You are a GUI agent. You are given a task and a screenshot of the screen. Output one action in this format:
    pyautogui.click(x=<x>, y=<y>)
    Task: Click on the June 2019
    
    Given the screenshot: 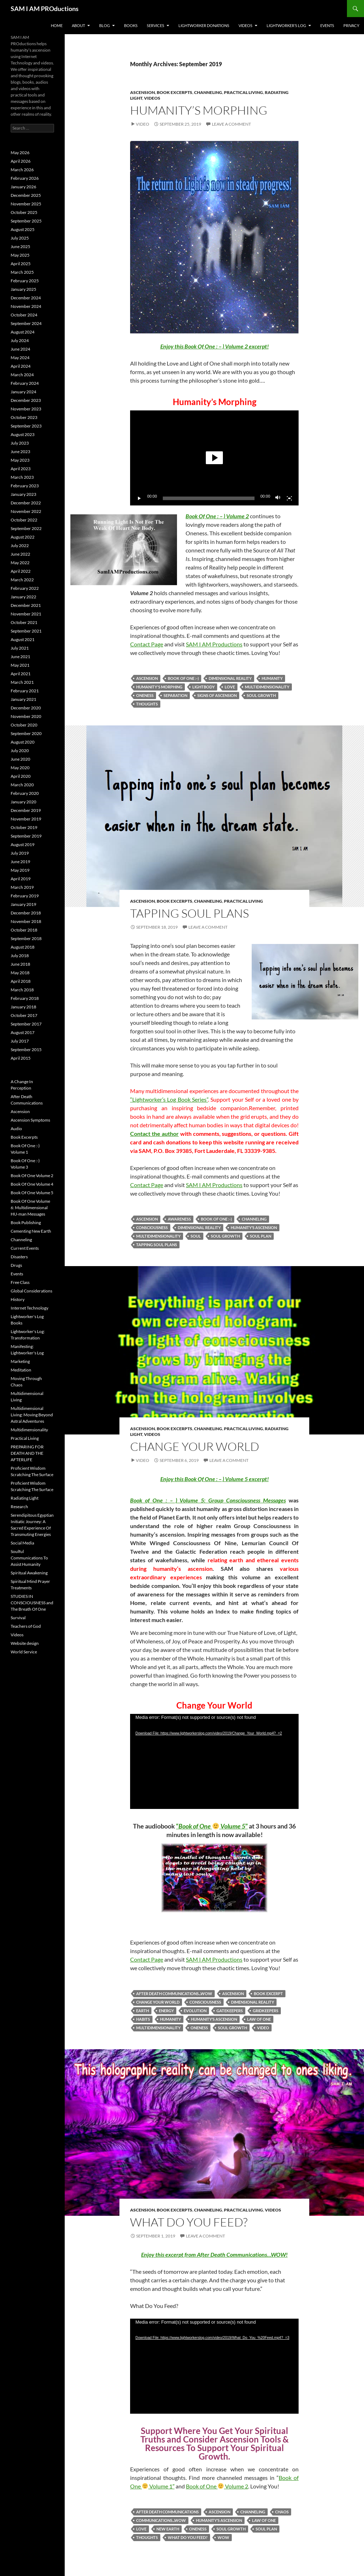 What is the action you would take?
    pyautogui.click(x=20, y=861)
    